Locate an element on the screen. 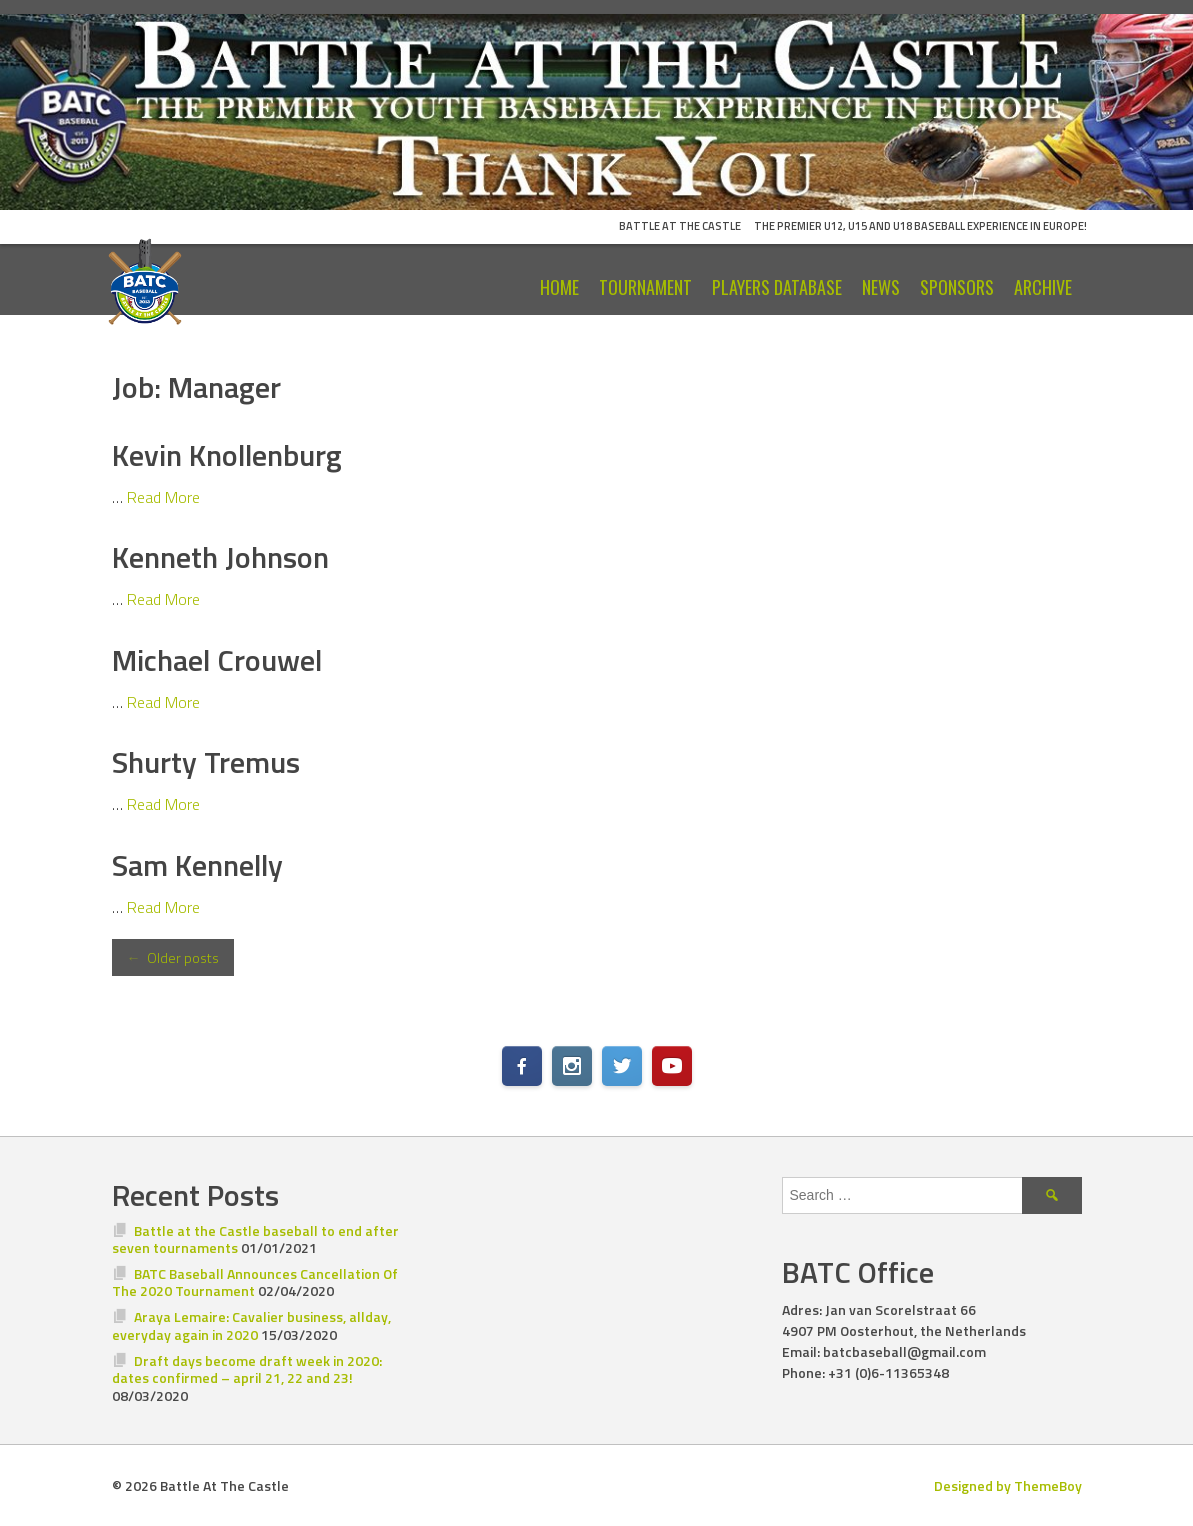 This screenshot has width=1193, height=1526. Tournament is located at coordinates (645, 287).